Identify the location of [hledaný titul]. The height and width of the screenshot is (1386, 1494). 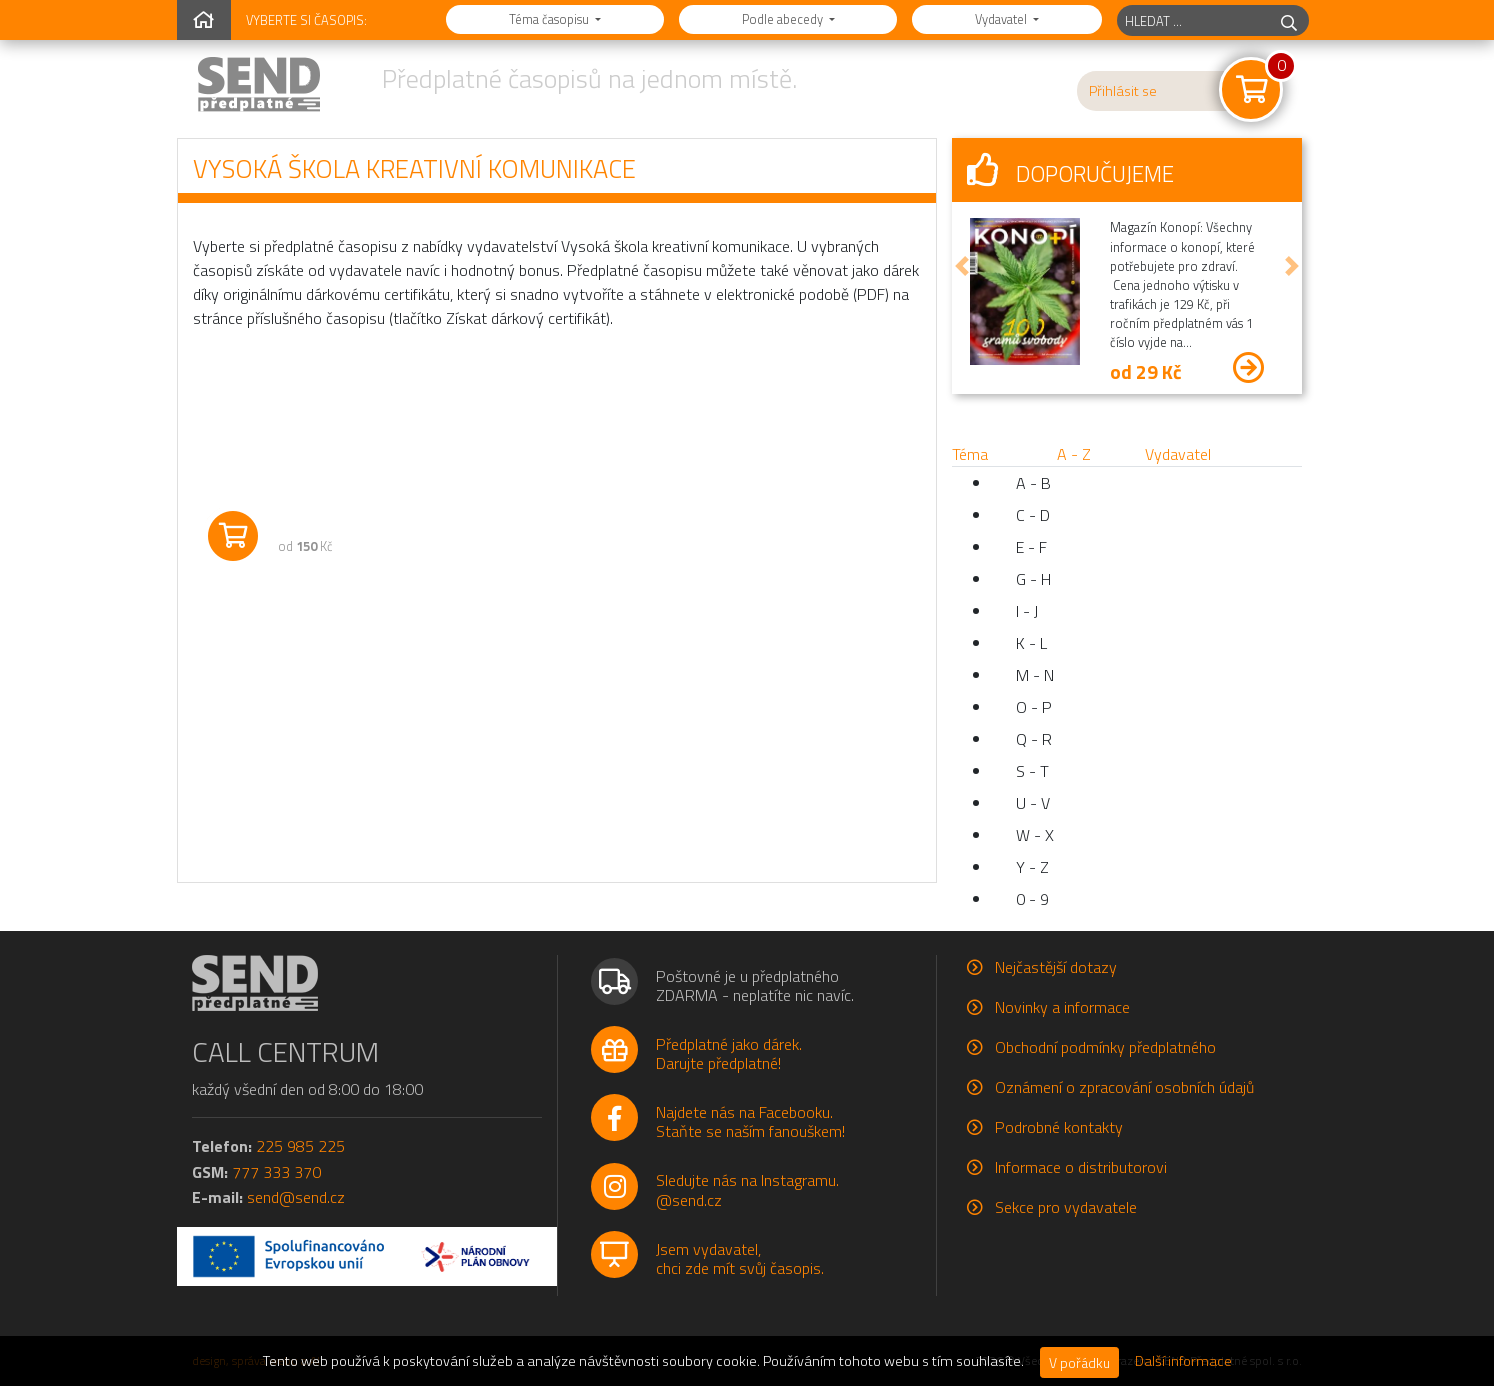
(1193, 20).